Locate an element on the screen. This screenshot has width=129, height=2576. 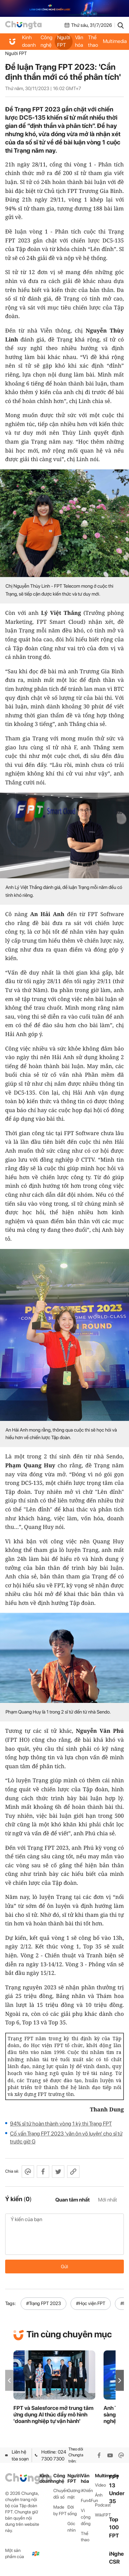
Ý kiến của bạn is located at coordinates (64, 2234).